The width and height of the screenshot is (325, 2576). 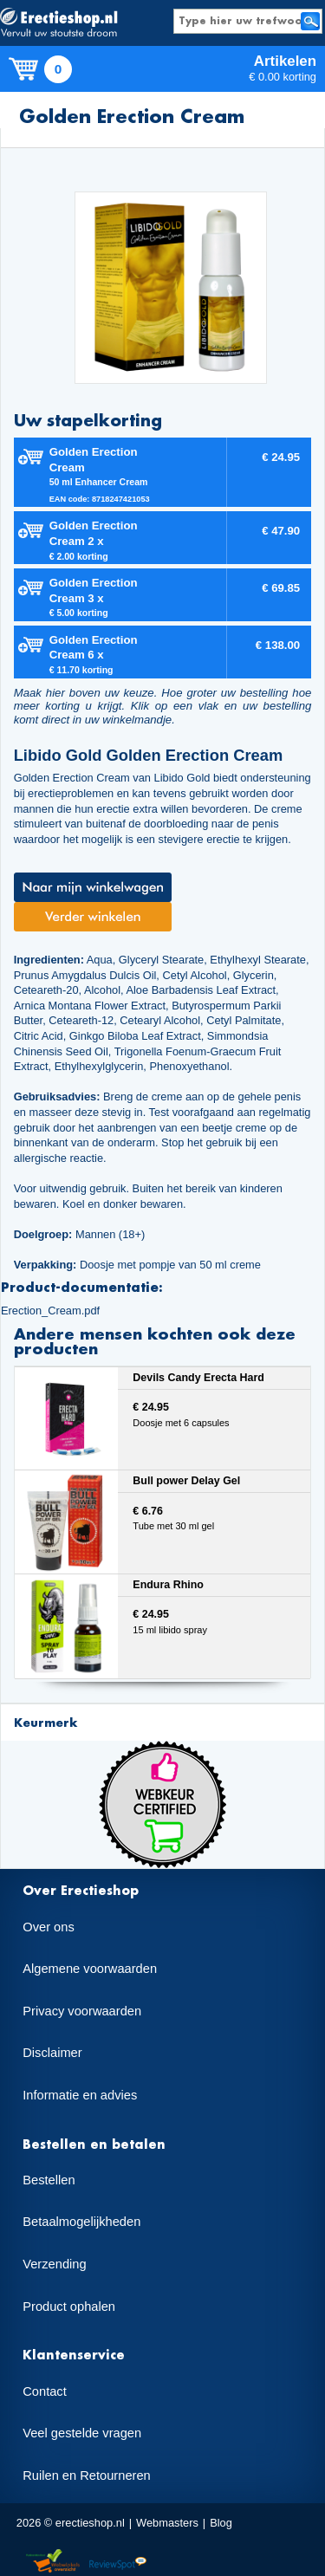 I want to click on Product ophalen, so click(x=69, y=2306).